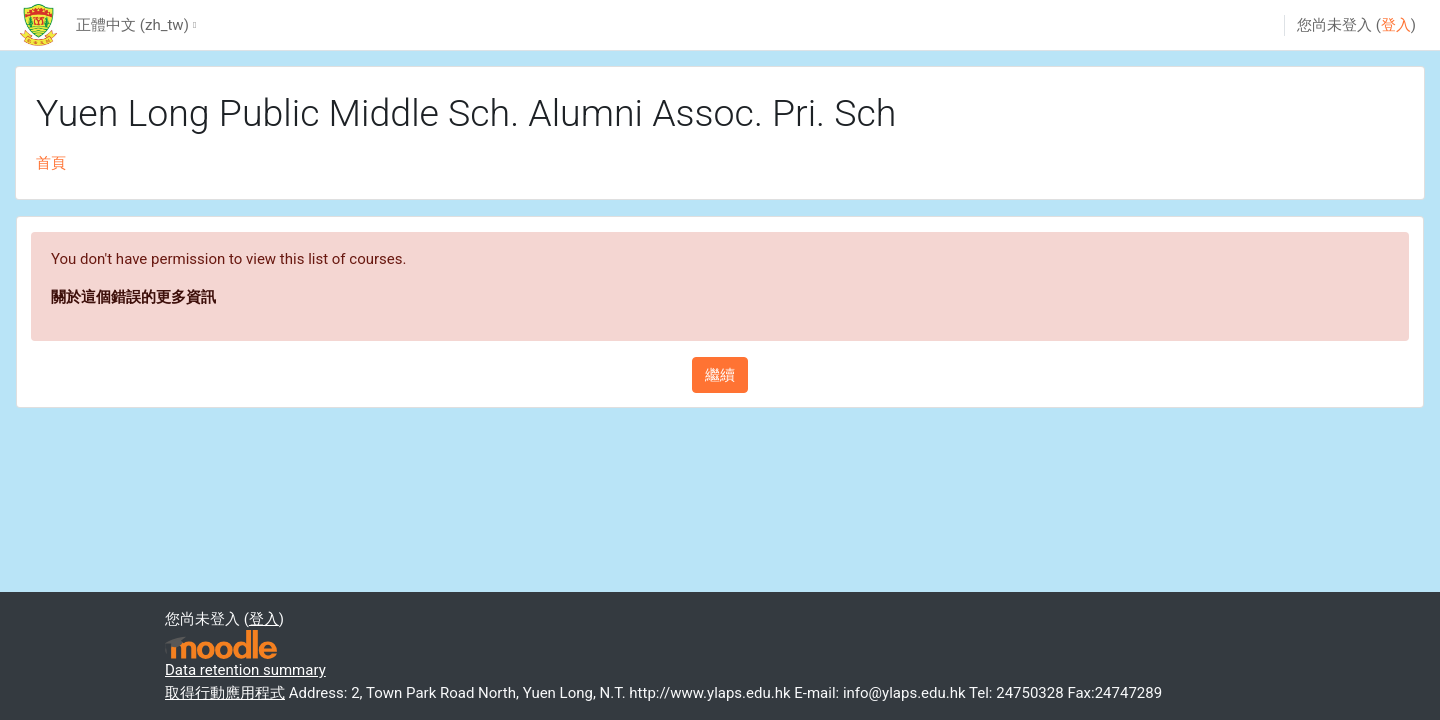 This screenshot has height=720, width=1440. What do you see at coordinates (133, 297) in the screenshot?
I see `關於這個錯誤的更多資訊` at bounding box center [133, 297].